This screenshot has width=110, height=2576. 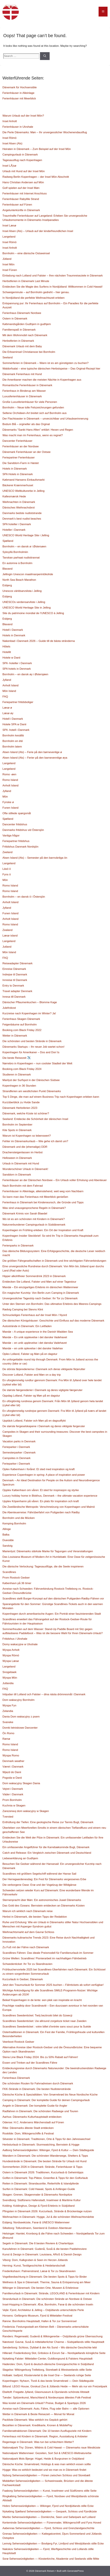 What do you see at coordinates (8, 236) in the screenshot?
I see `Langeland` at bounding box center [8, 236].